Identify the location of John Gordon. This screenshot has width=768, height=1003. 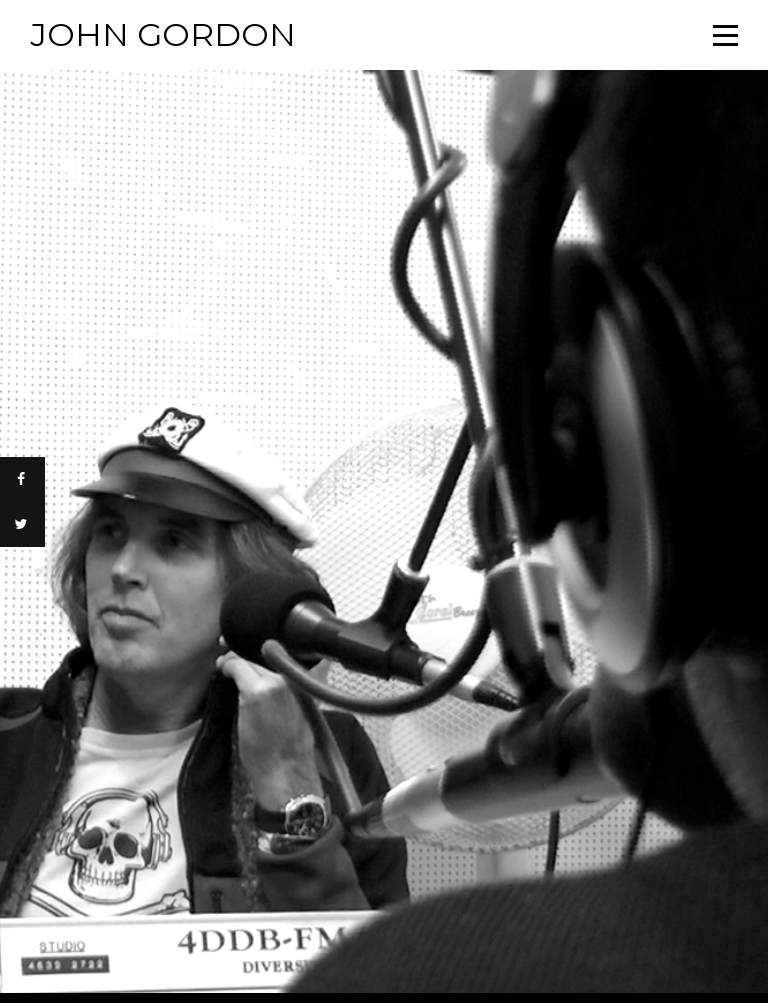
(163, 34).